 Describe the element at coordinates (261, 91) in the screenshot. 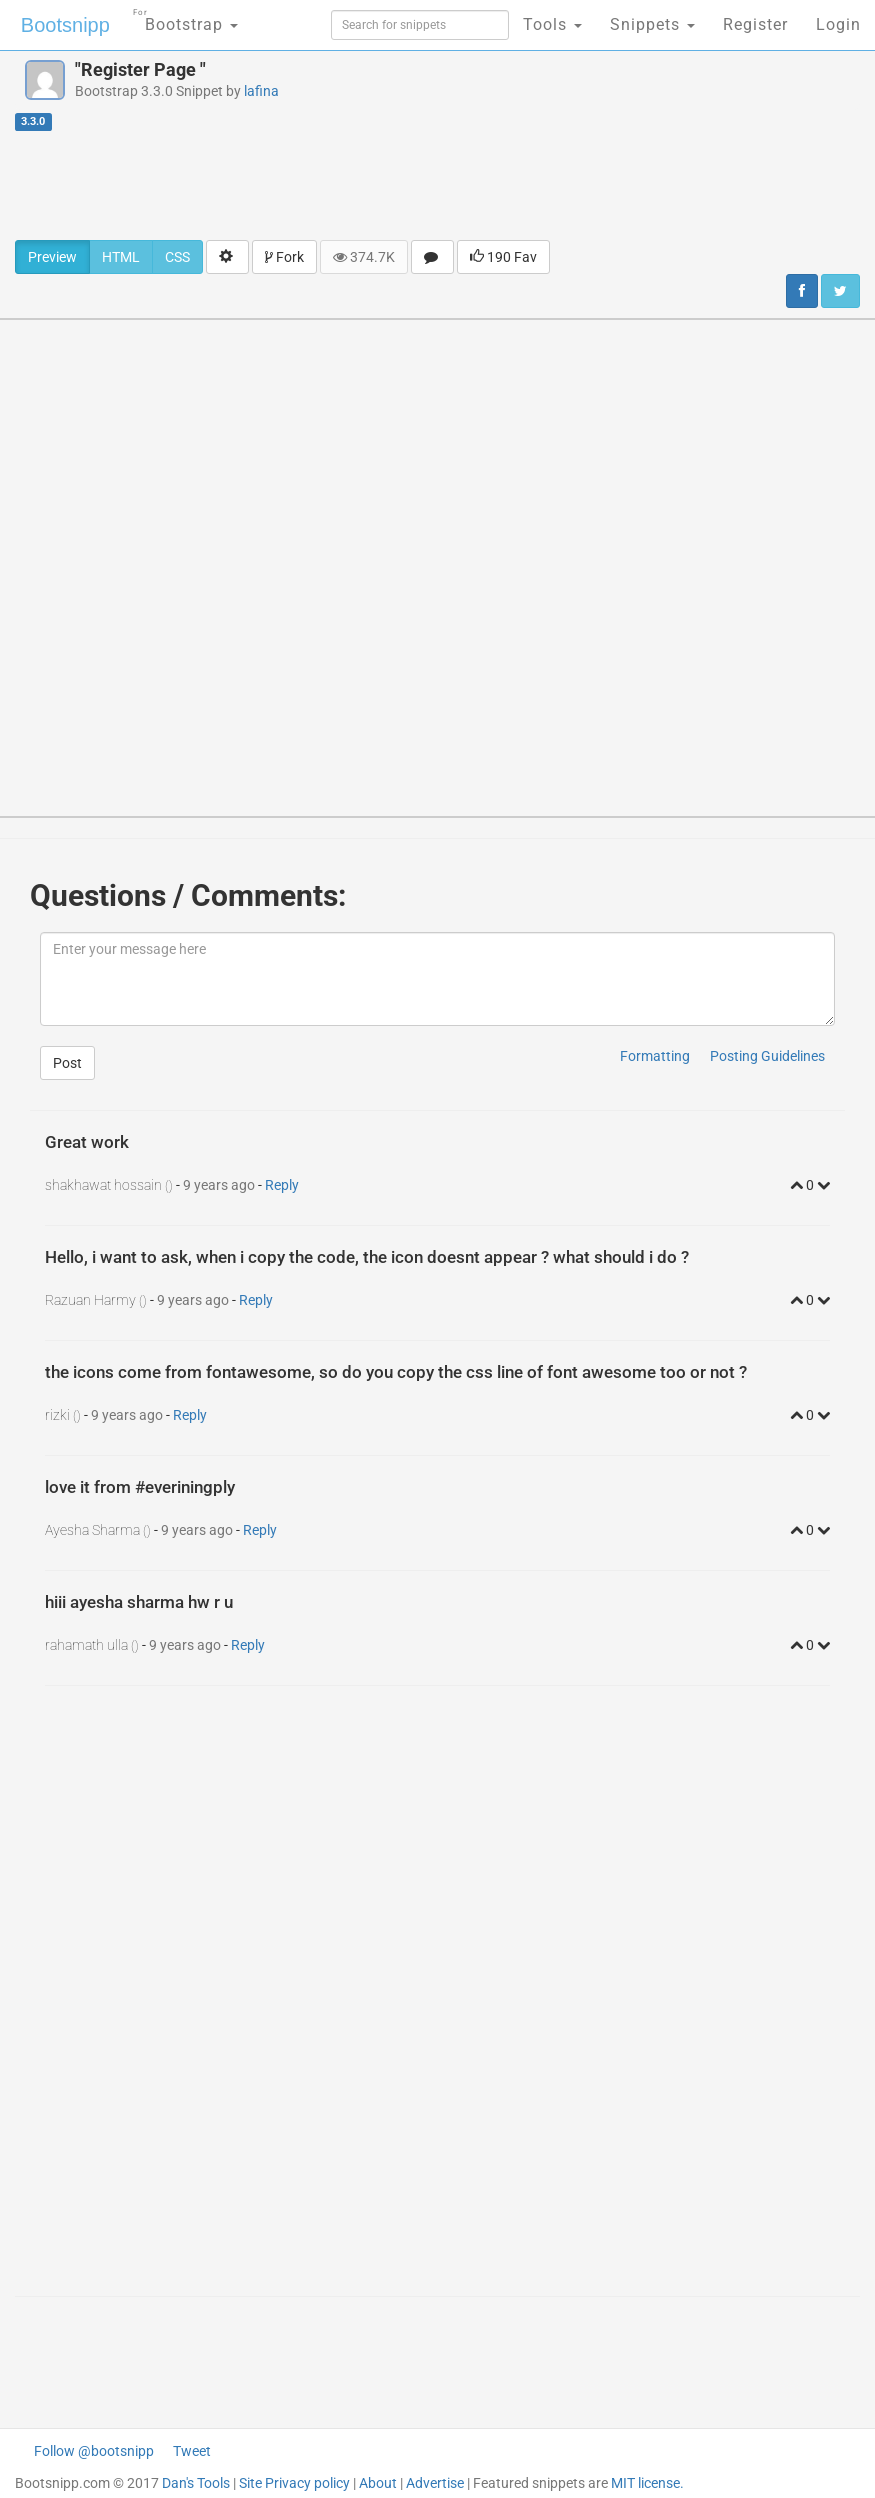

I see `lafina` at that location.